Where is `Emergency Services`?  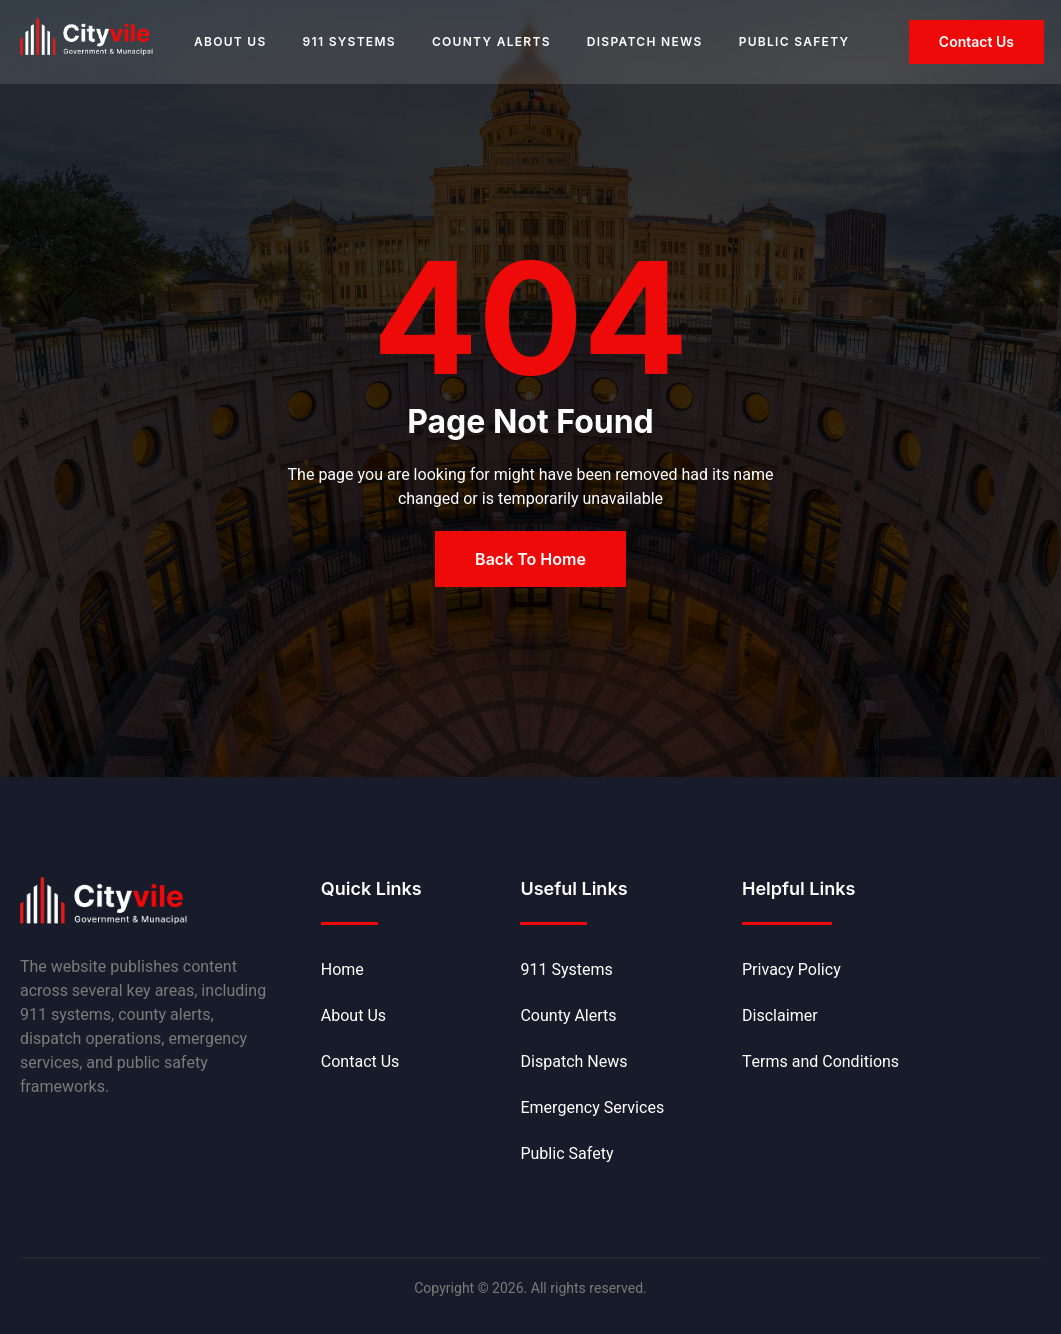
Emergency Services is located at coordinates (592, 1108).